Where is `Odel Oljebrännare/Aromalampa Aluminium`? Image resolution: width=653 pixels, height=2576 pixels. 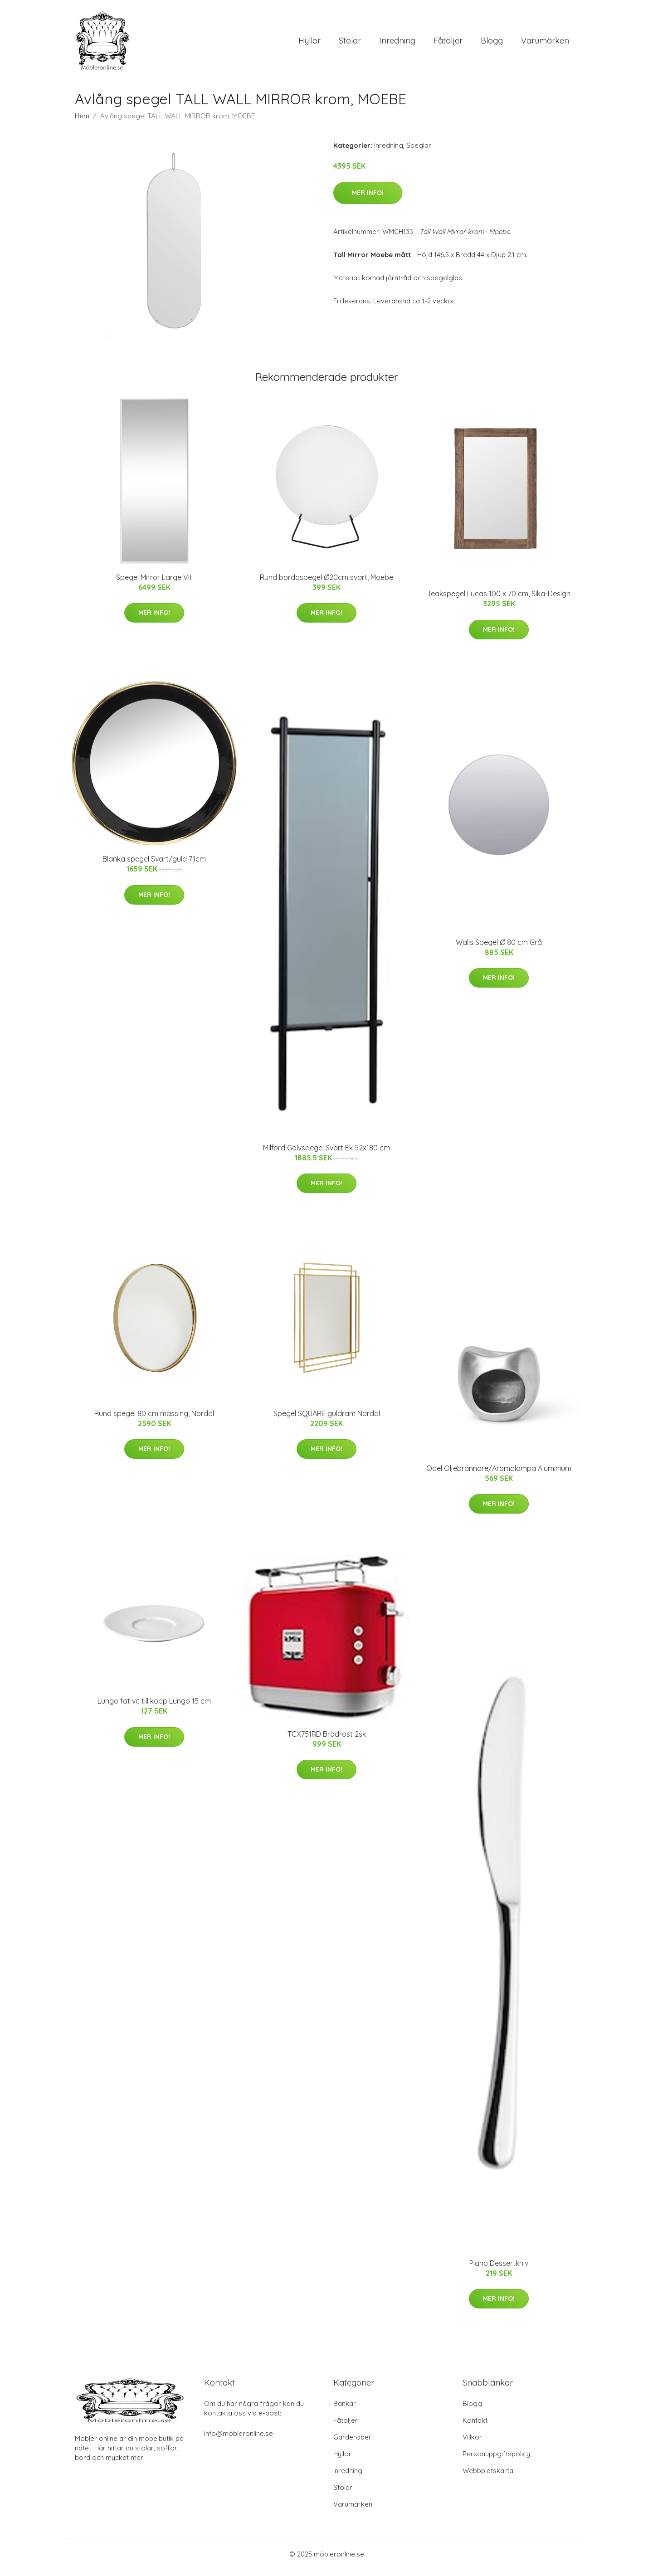
Odel Oljebrännare/Aromalampa Aluminium is located at coordinates (498, 1474).